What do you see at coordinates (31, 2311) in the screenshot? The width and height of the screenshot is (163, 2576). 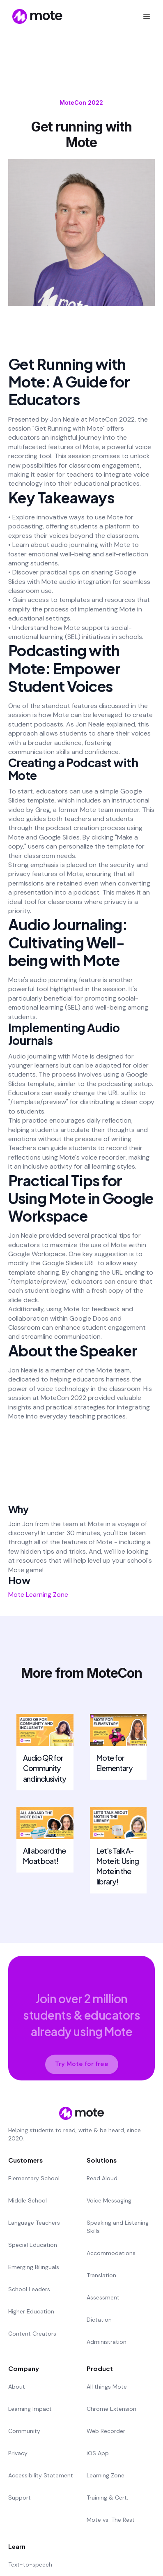 I see `Higher Education` at bounding box center [31, 2311].